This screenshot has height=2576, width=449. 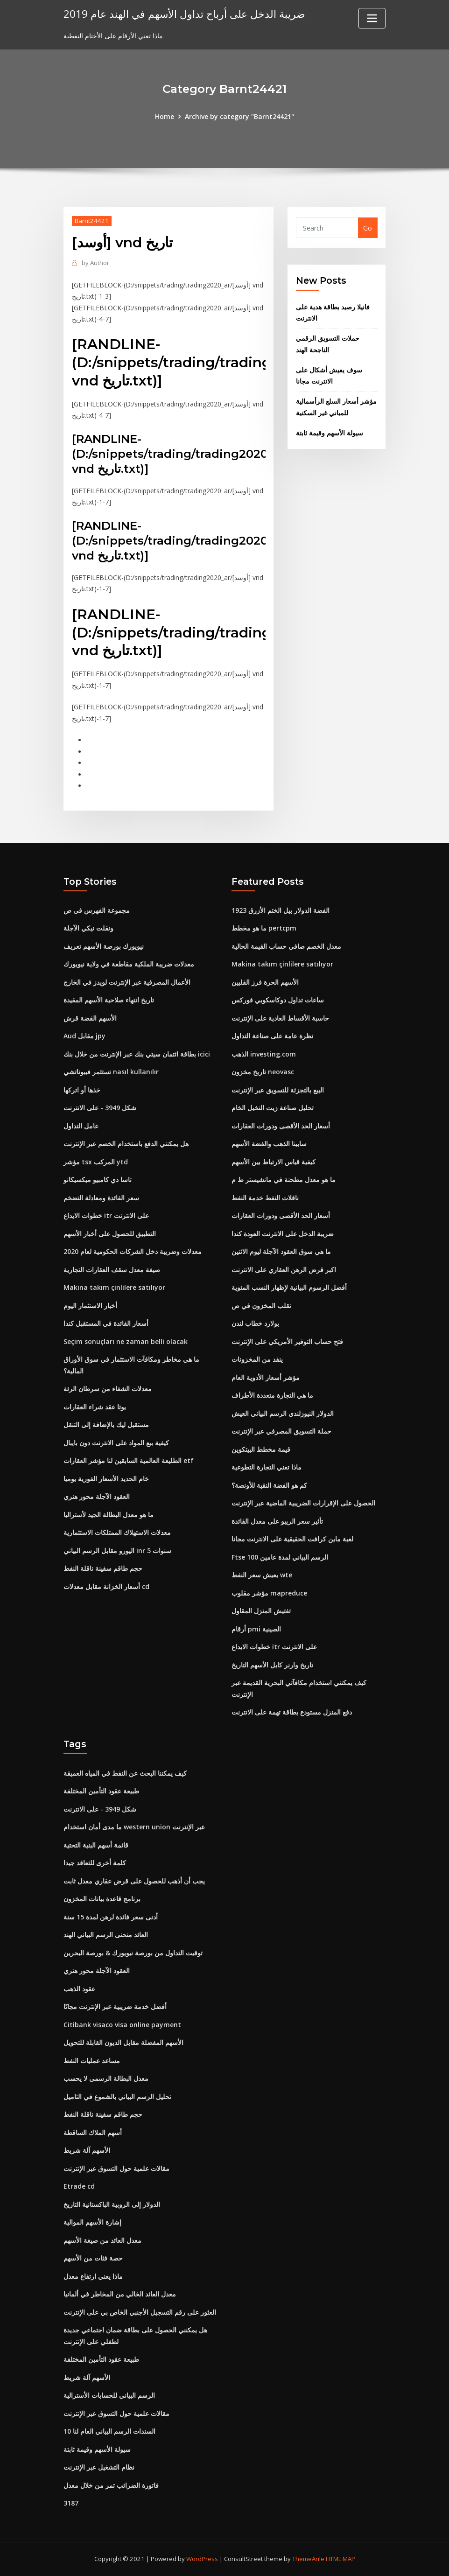 I want to click on البيع بالتجزئة للتسويق عبر الإنترنت, so click(x=278, y=1089).